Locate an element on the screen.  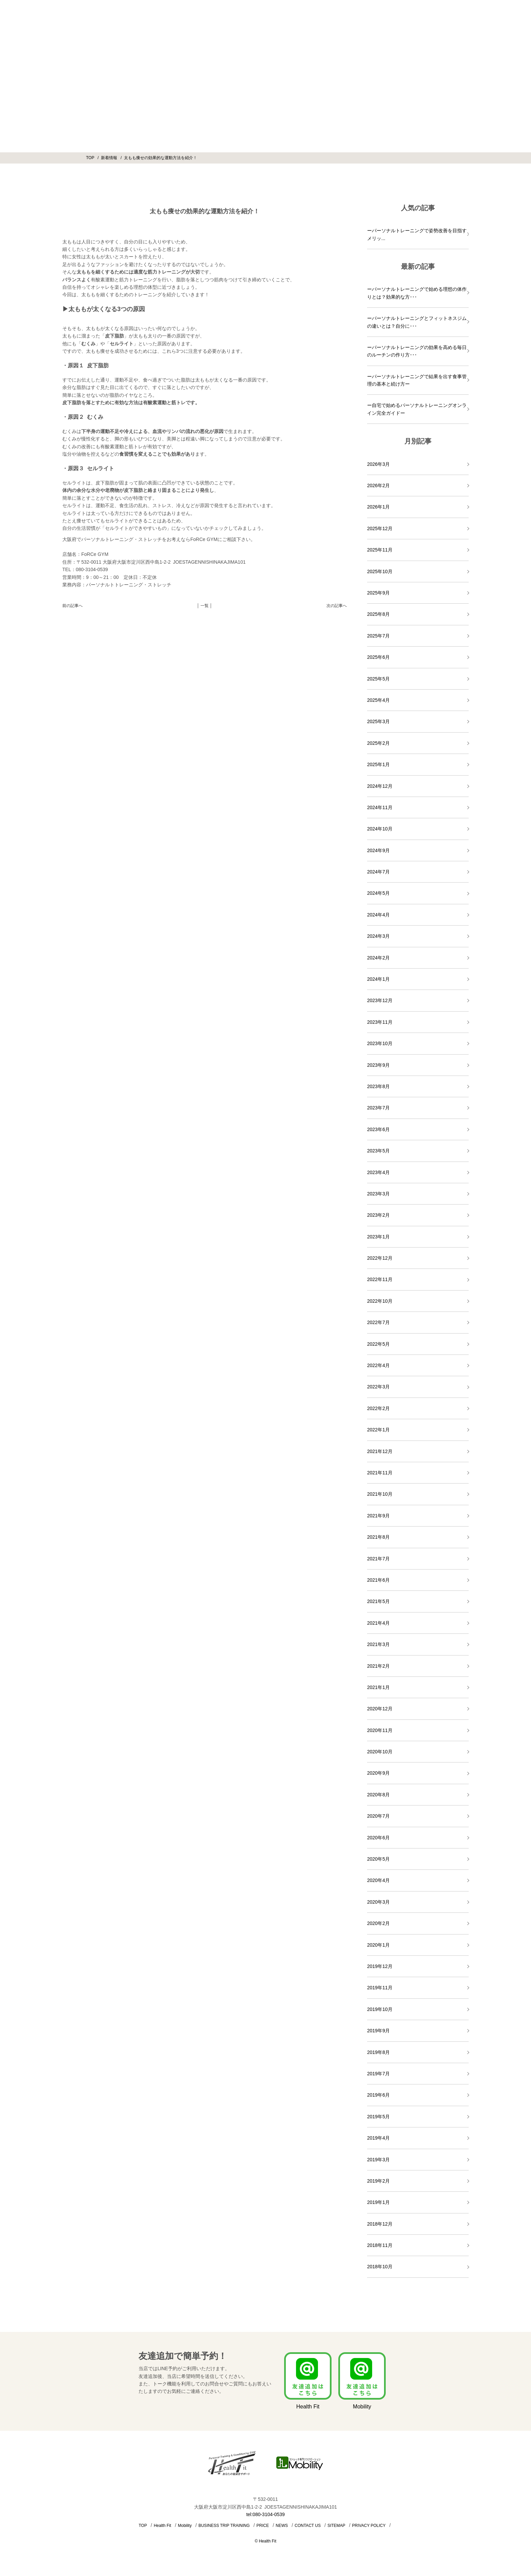
2021年10月 is located at coordinates (379, 1494).